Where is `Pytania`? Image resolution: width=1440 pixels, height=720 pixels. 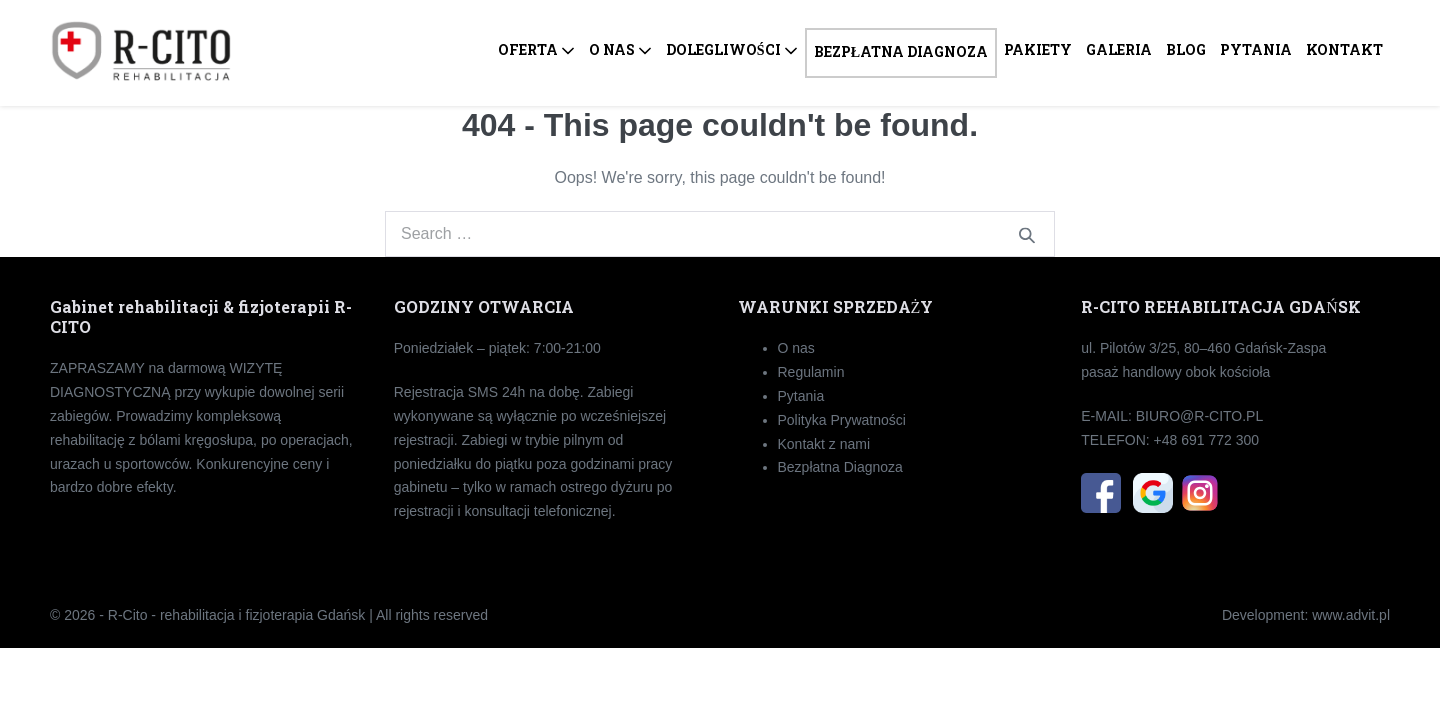 Pytania is located at coordinates (801, 396).